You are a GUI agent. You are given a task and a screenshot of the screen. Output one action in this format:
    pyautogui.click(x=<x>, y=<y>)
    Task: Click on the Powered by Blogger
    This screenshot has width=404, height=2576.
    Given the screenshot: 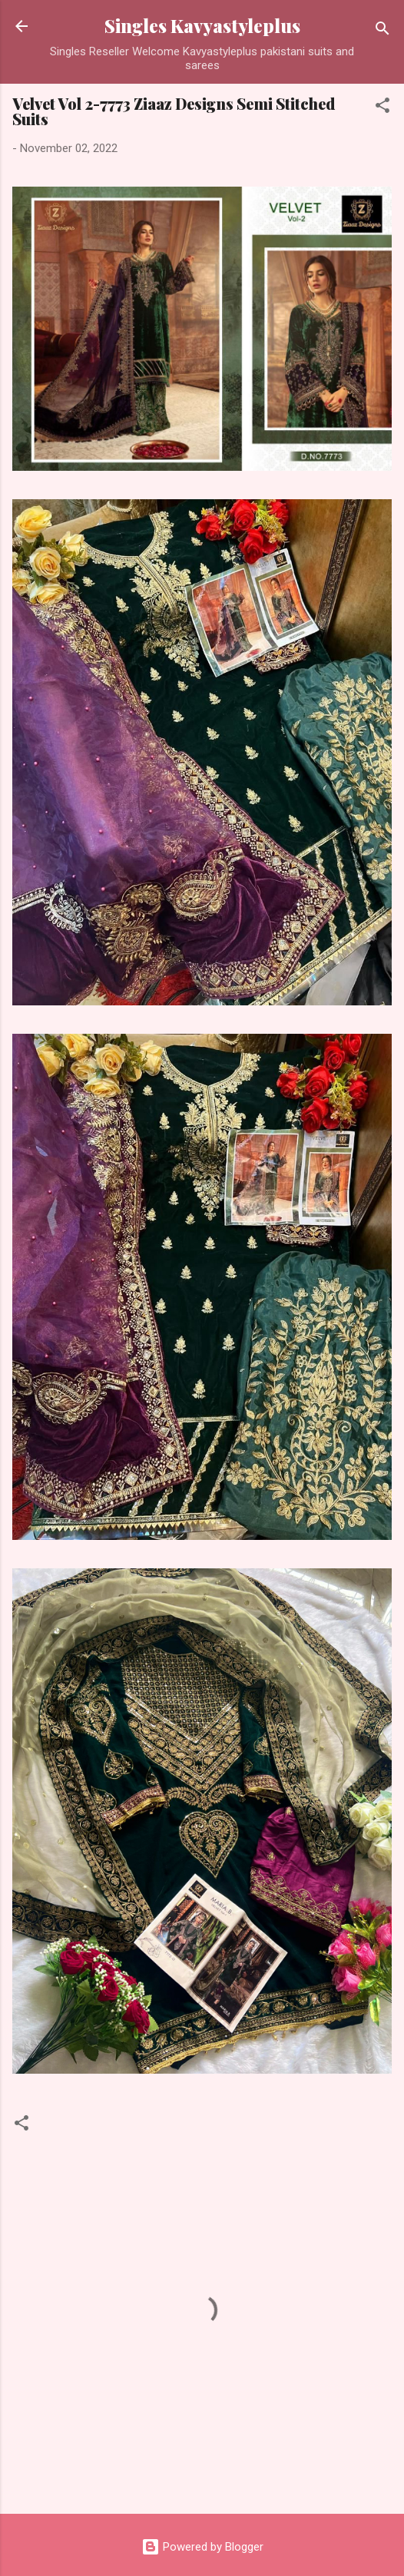 What is the action you would take?
    pyautogui.click(x=202, y=2547)
    